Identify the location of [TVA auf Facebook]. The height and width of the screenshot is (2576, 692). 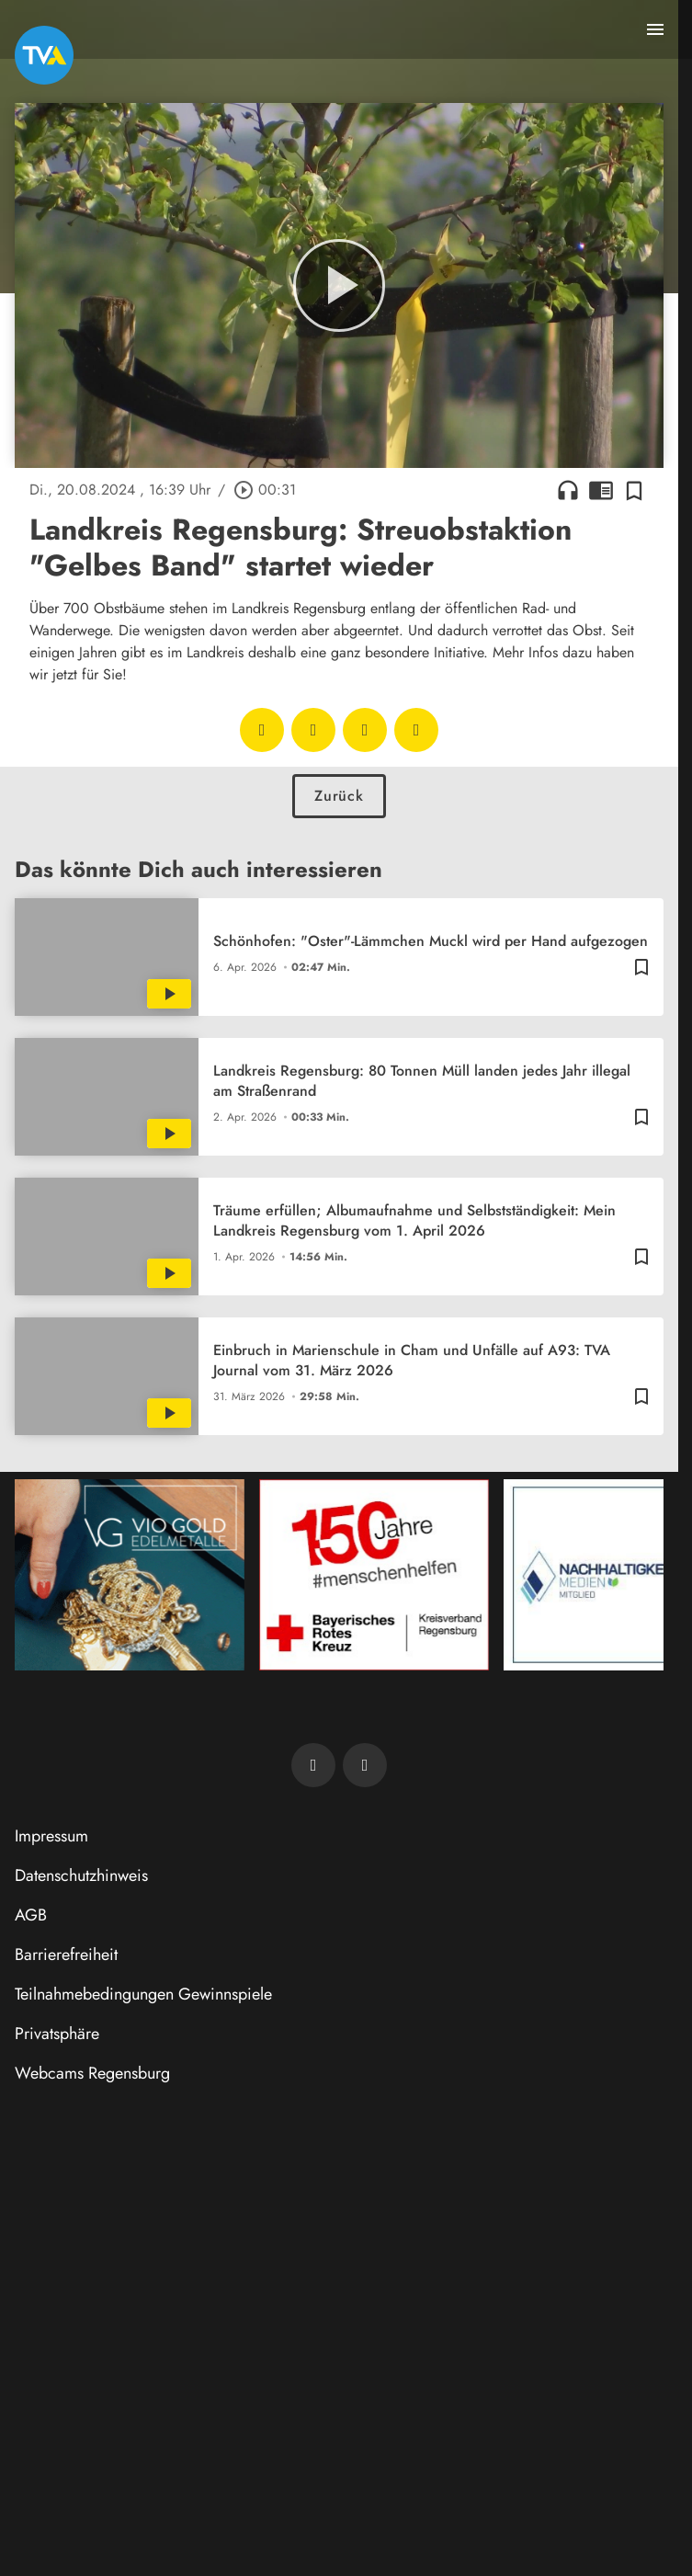
(313, 1765).